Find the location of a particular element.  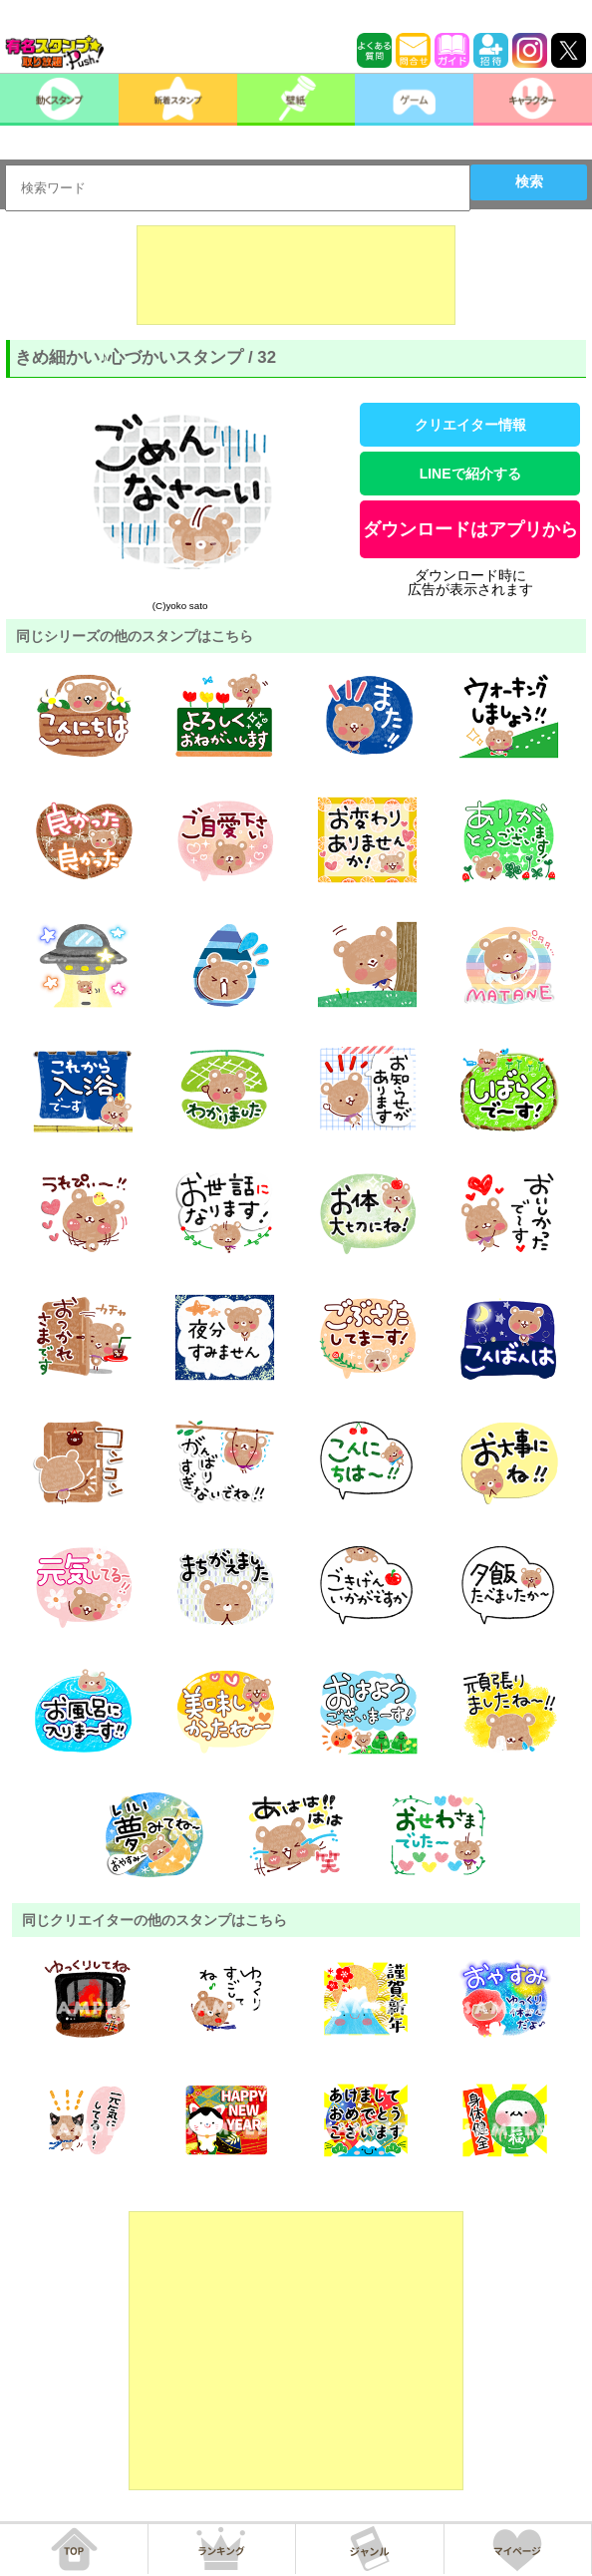

検索 is located at coordinates (529, 181).